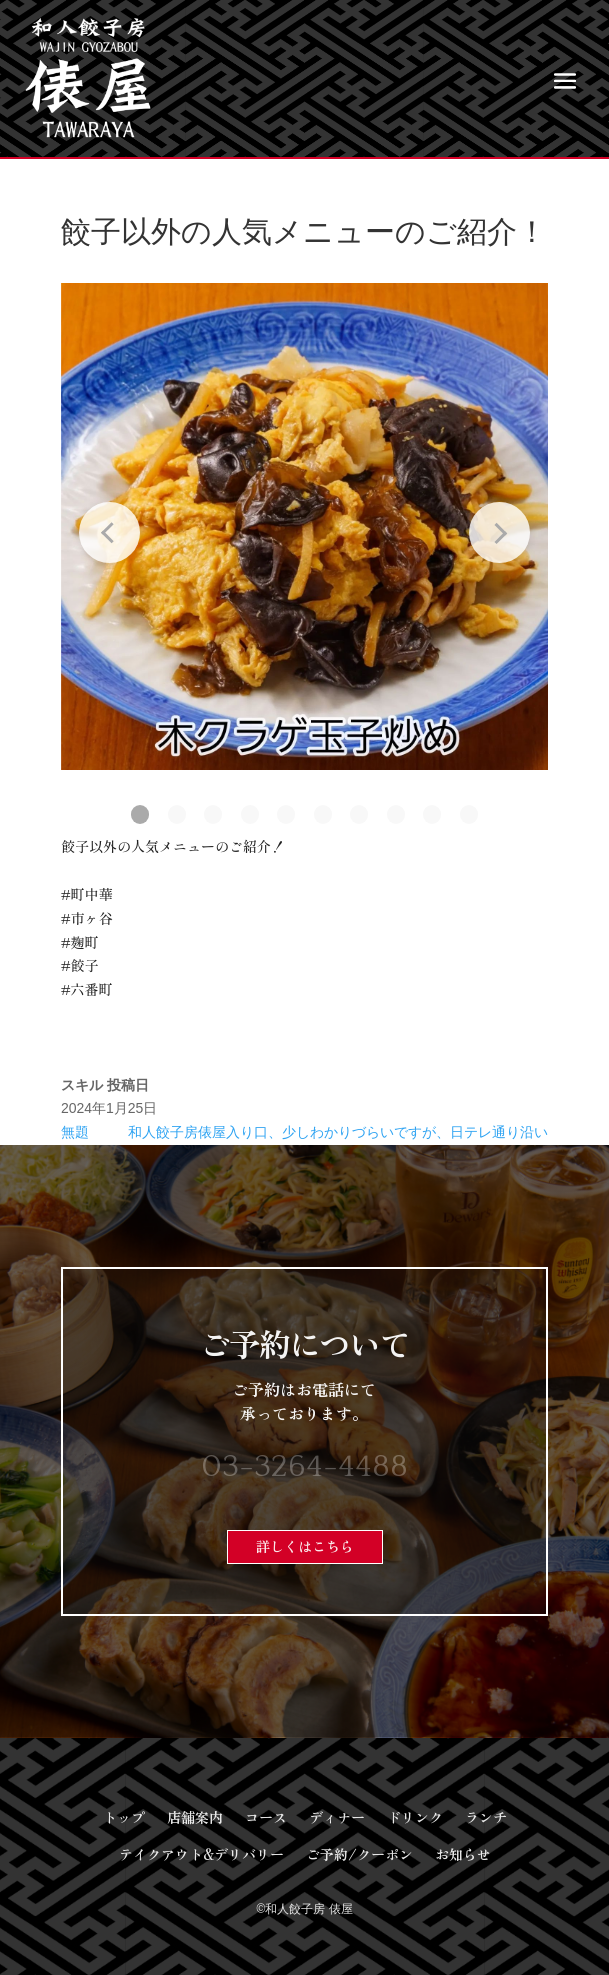 The width and height of the screenshot is (609, 1975). Describe the element at coordinates (75, 1132) in the screenshot. I see `無題` at that location.